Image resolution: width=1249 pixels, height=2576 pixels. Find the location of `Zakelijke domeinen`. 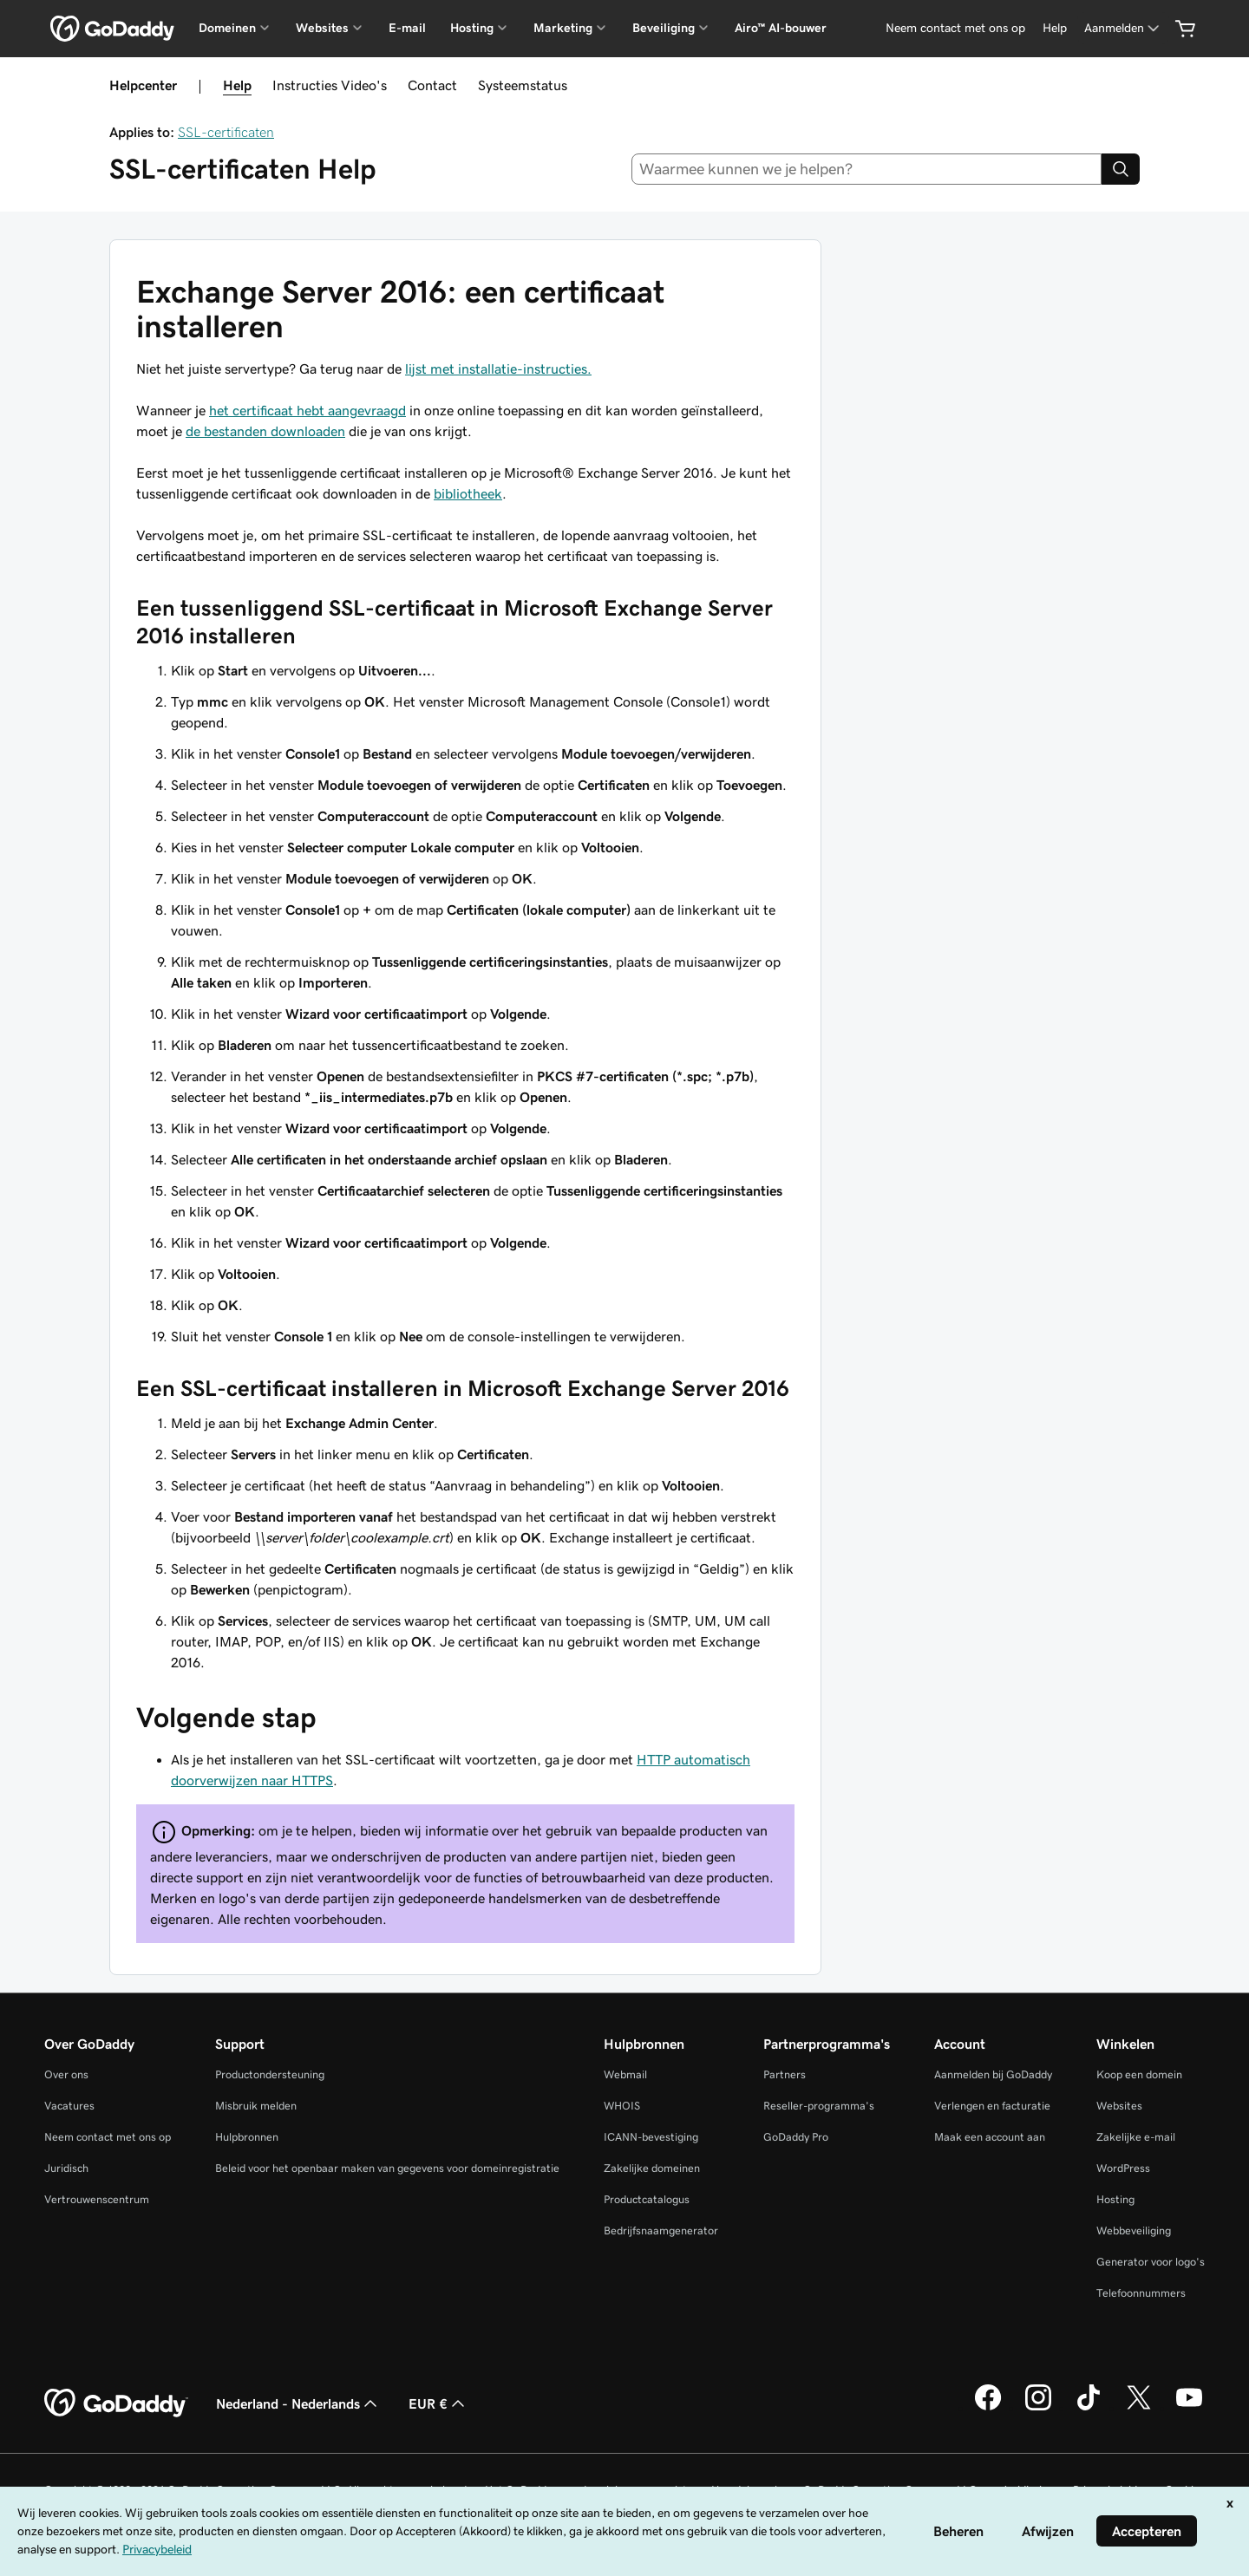

Zakelijke domeinen is located at coordinates (652, 2168).